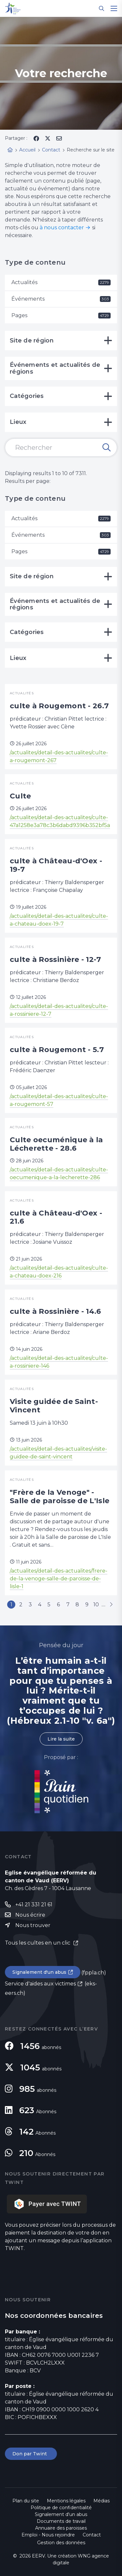 This screenshot has width=122, height=2576. What do you see at coordinates (61, 315) in the screenshot?
I see `Pages` at bounding box center [61, 315].